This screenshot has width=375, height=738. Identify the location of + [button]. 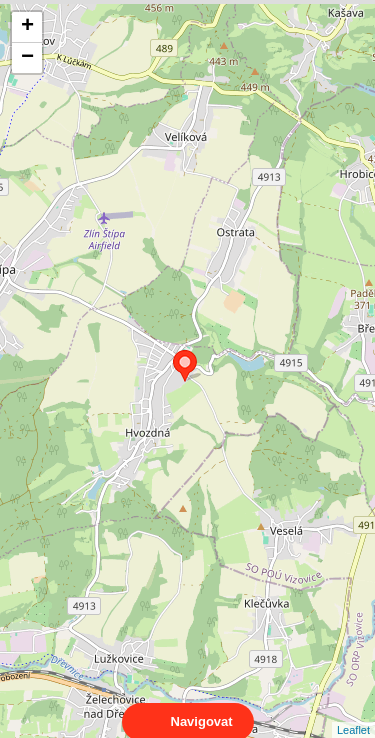
(27, 27).